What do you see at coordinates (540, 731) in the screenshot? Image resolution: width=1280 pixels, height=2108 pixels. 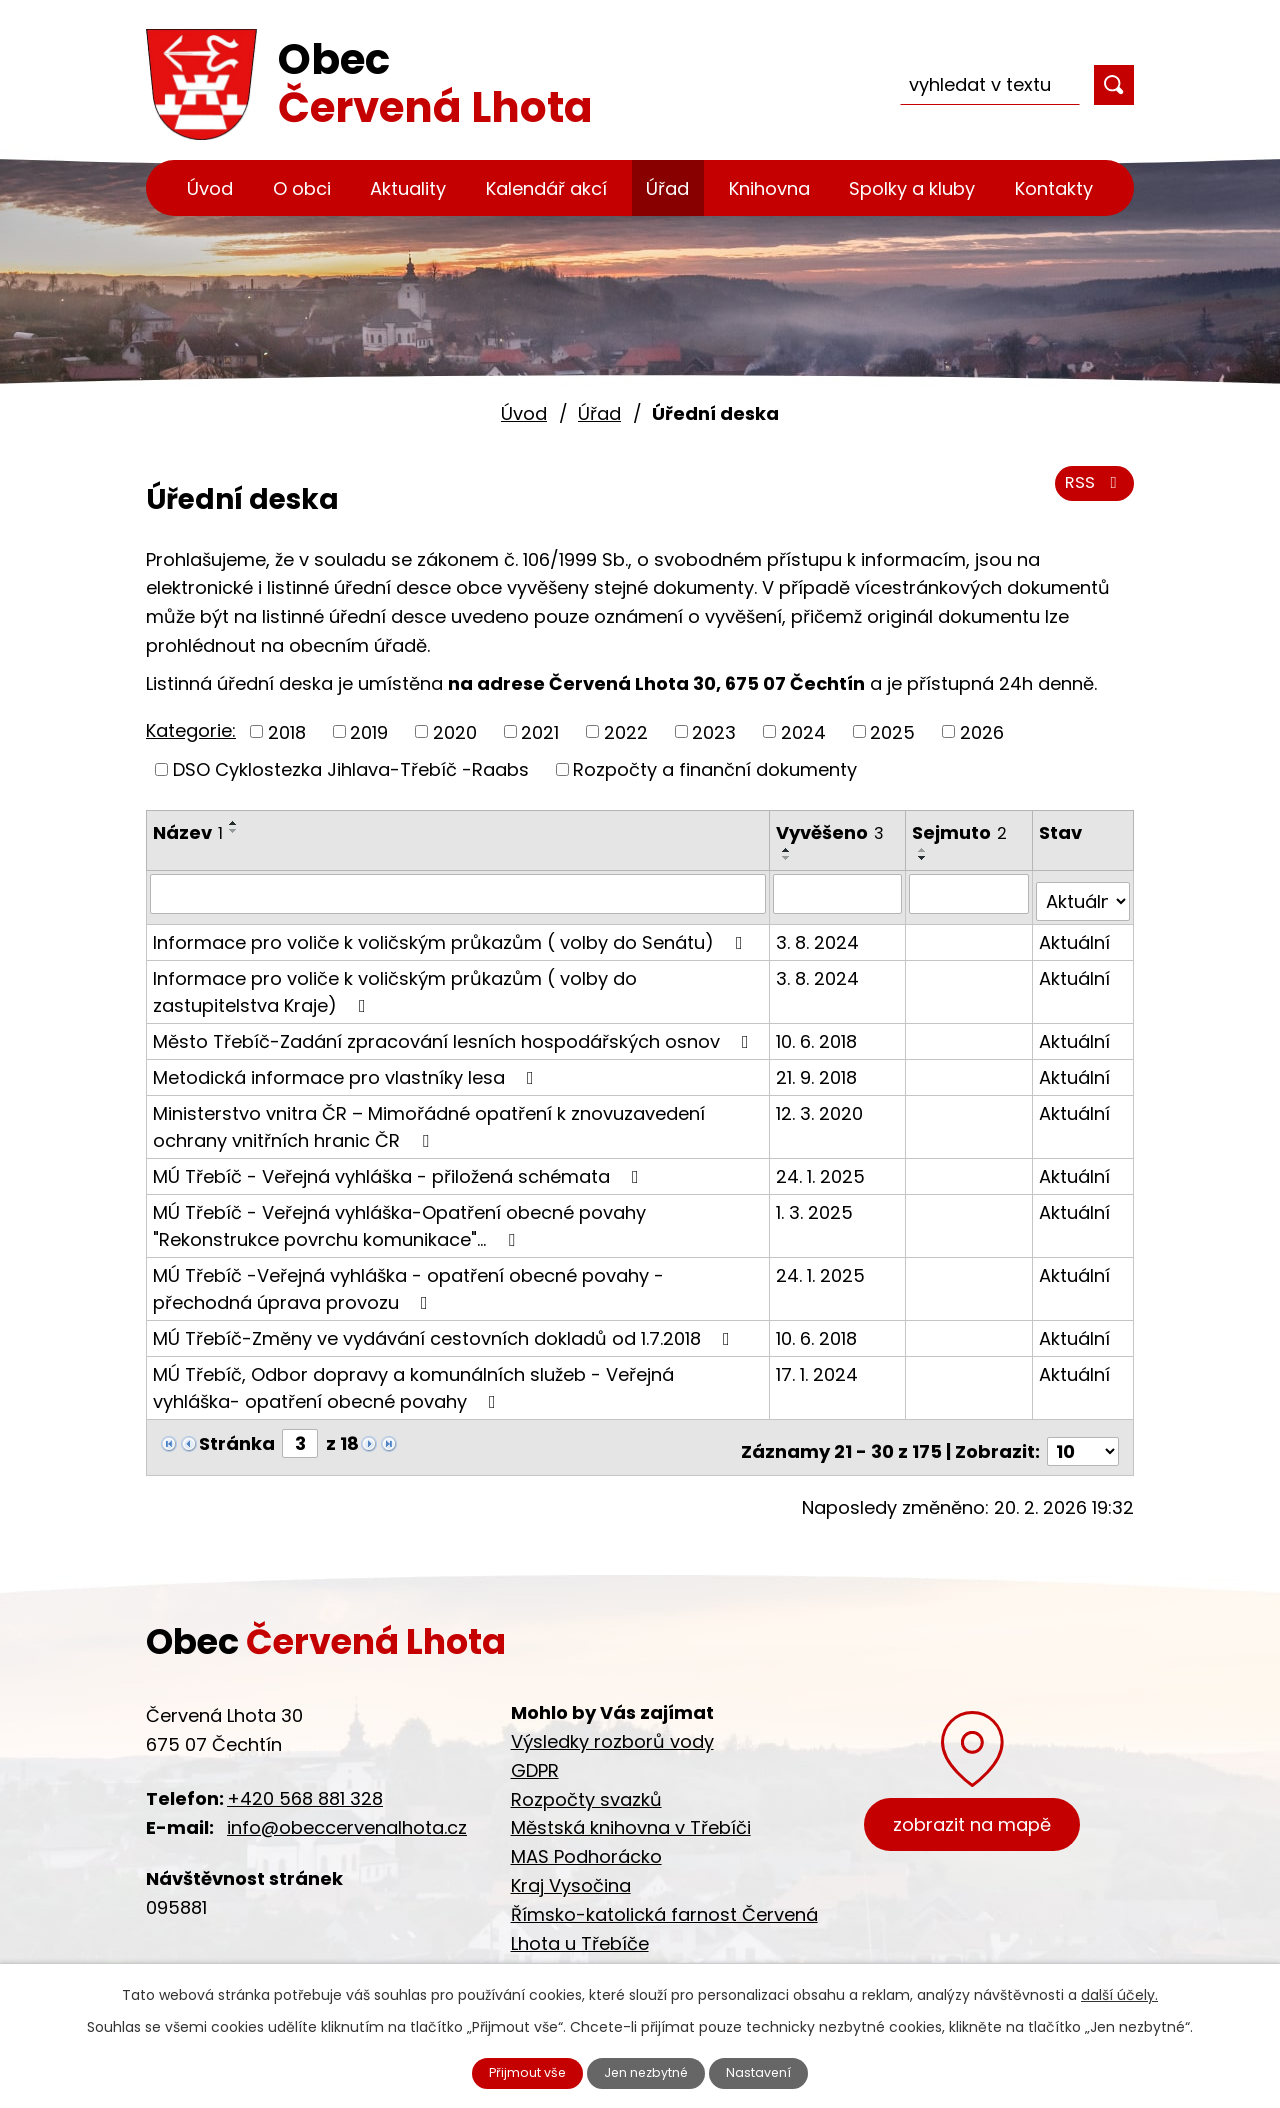 I see `2021` at bounding box center [540, 731].